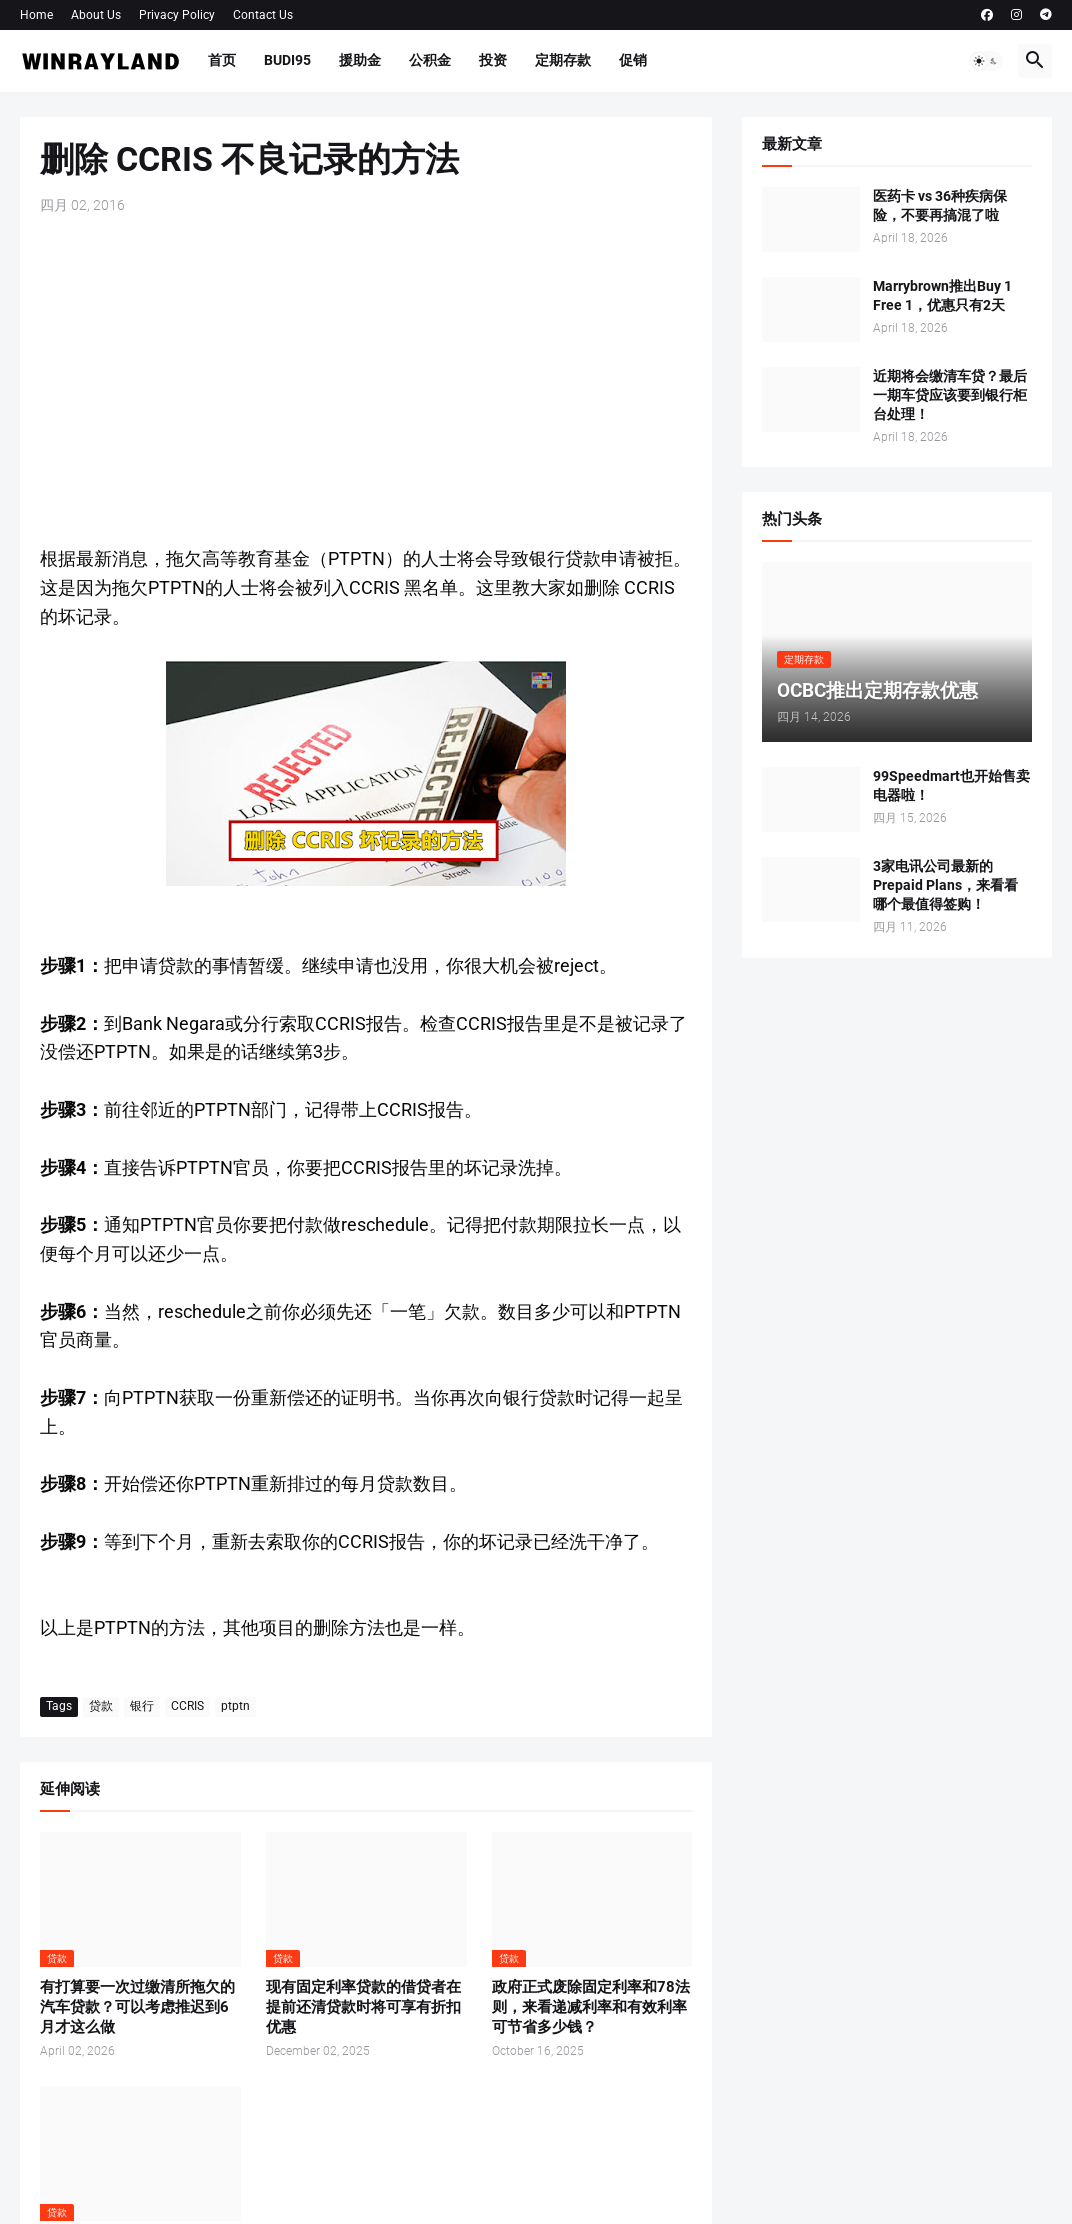 The height and width of the screenshot is (2224, 1072). I want to click on 银行, so click(142, 1706).